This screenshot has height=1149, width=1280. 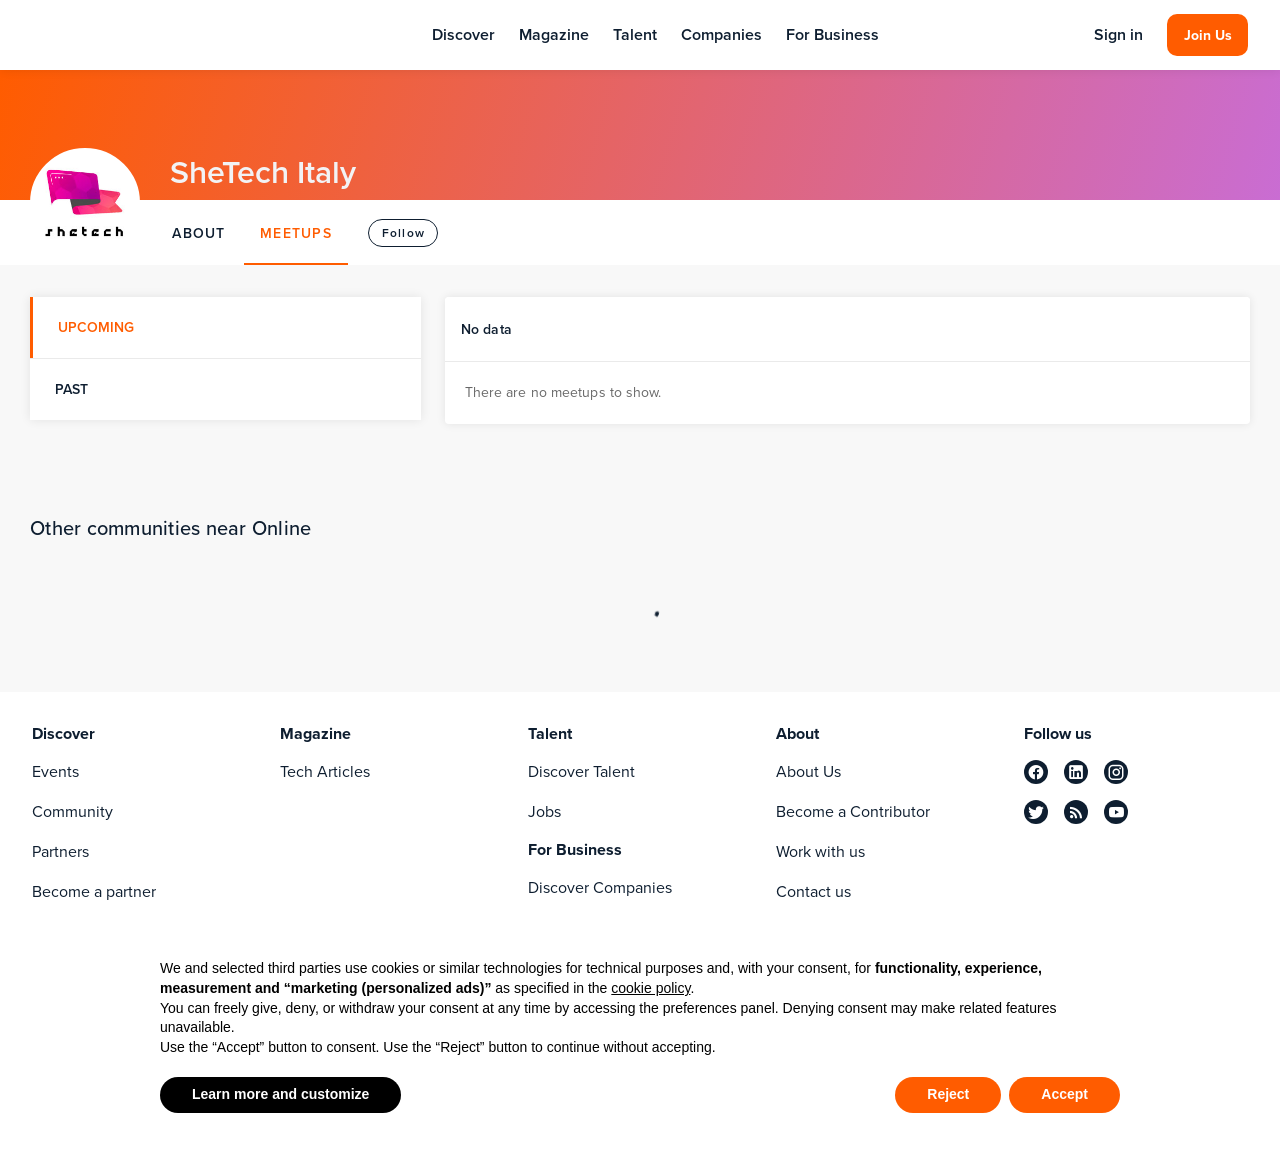 What do you see at coordinates (280, 1094) in the screenshot?
I see `Learn more and customize [button]` at bounding box center [280, 1094].